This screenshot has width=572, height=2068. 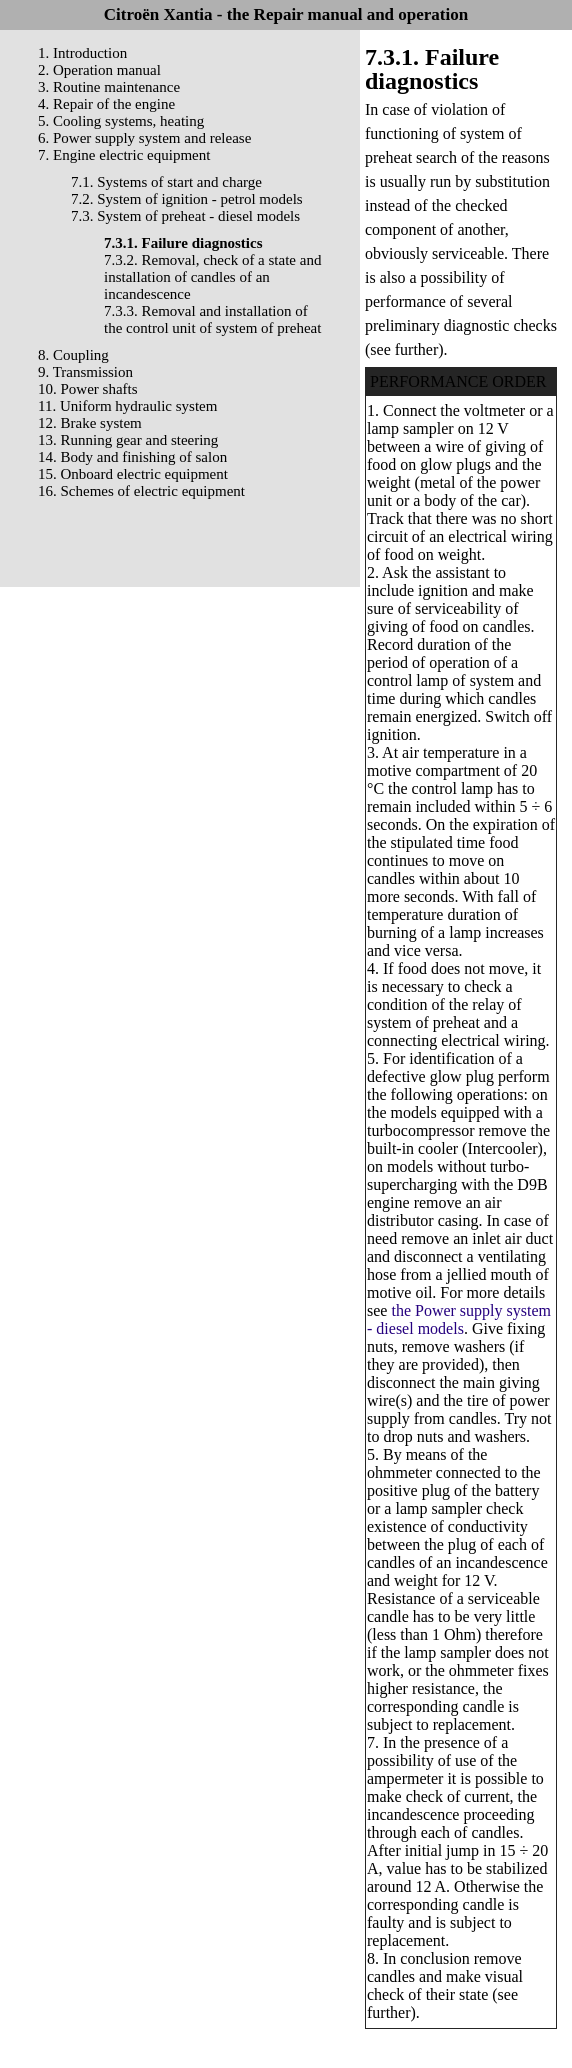 What do you see at coordinates (185, 216) in the screenshot?
I see `7.3. System of preheat - diesel models` at bounding box center [185, 216].